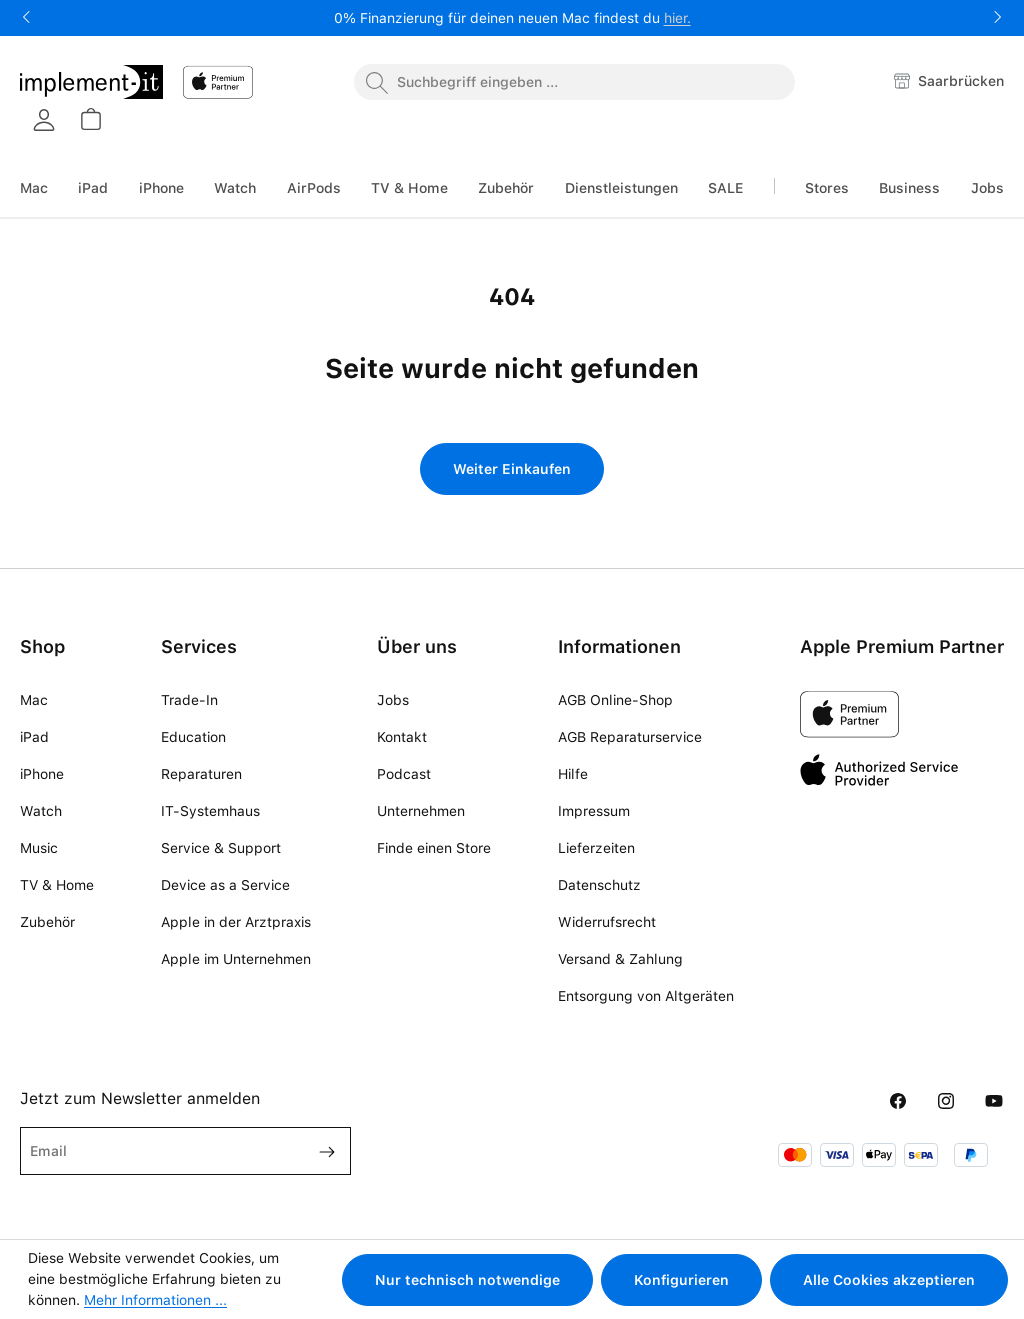 The image size is (1024, 1319). Describe the element at coordinates (225, 885) in the screenshot. I see `Device as a Service` at that location.